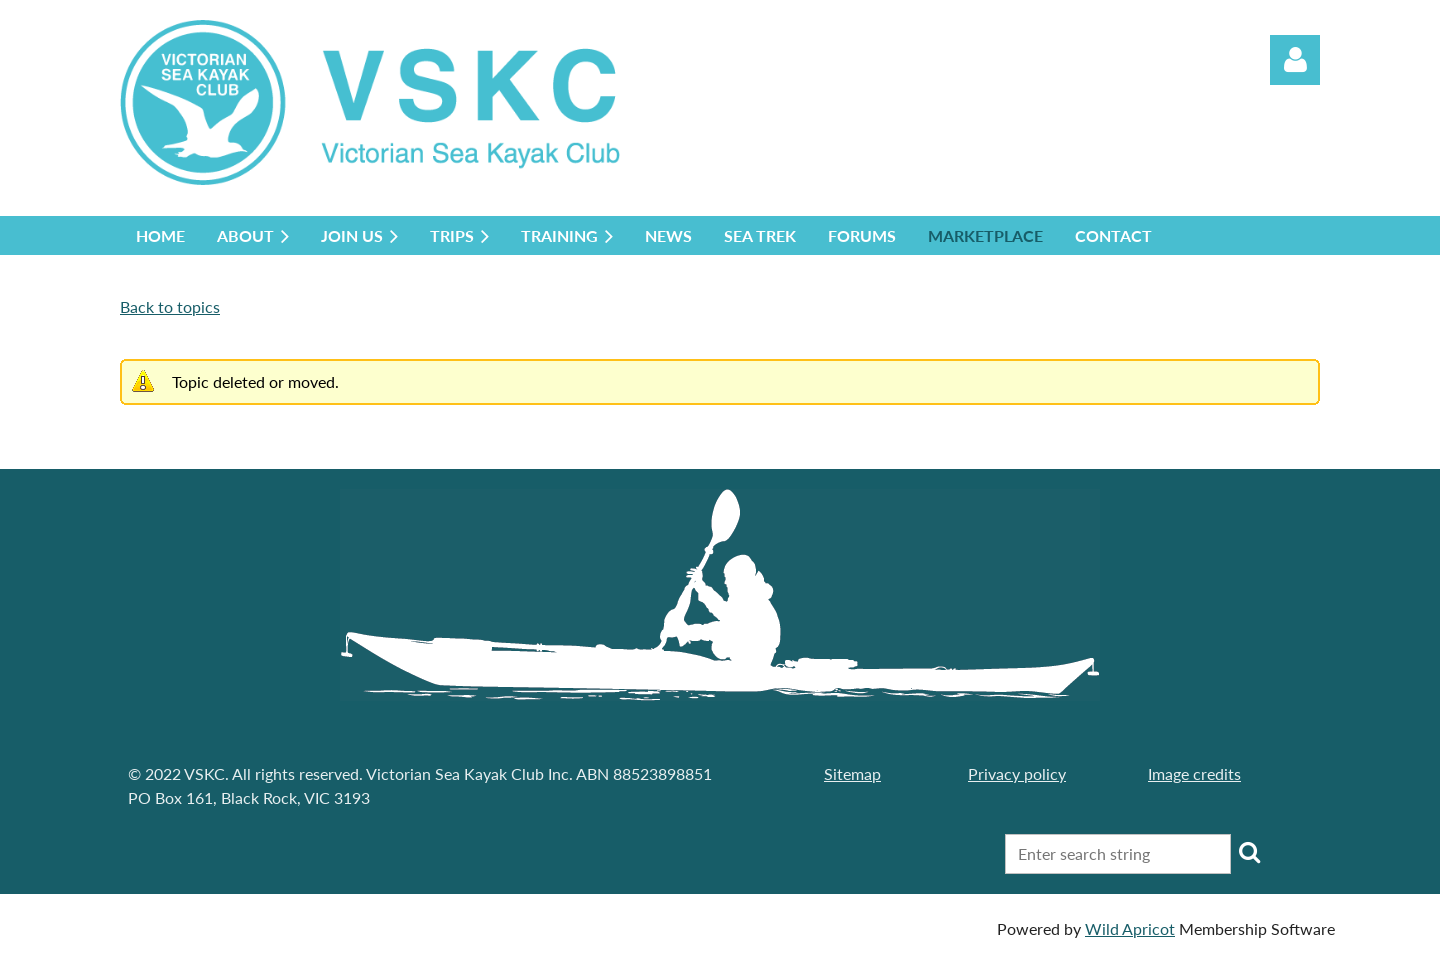 This screenshot has width=1440, height=954. What do you see at coordinates (1295, 60) in the screenshot?
I see `Log in` at bounding box center [1295, 60].